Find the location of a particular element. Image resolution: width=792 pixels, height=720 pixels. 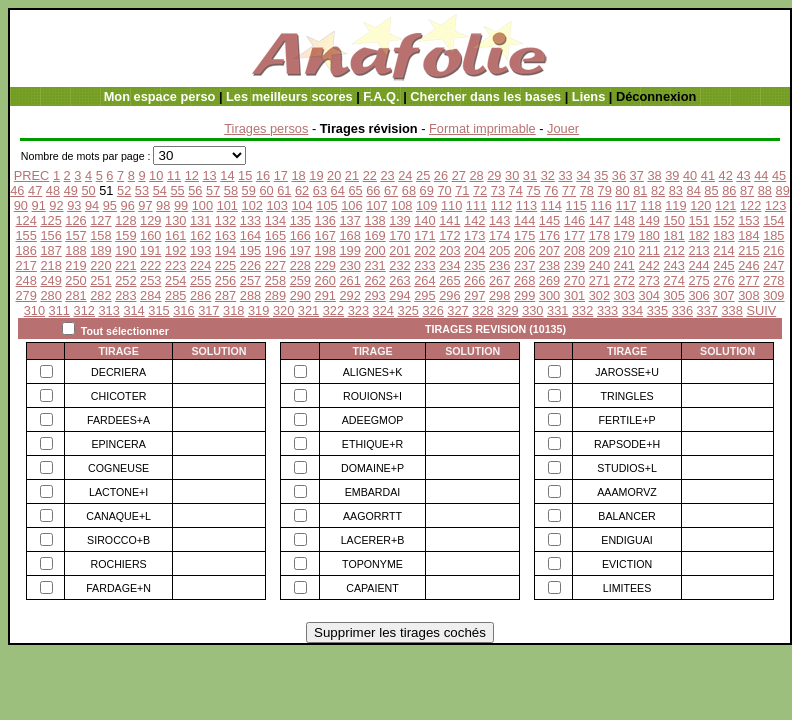

311 is located at coordinates (59, 310).